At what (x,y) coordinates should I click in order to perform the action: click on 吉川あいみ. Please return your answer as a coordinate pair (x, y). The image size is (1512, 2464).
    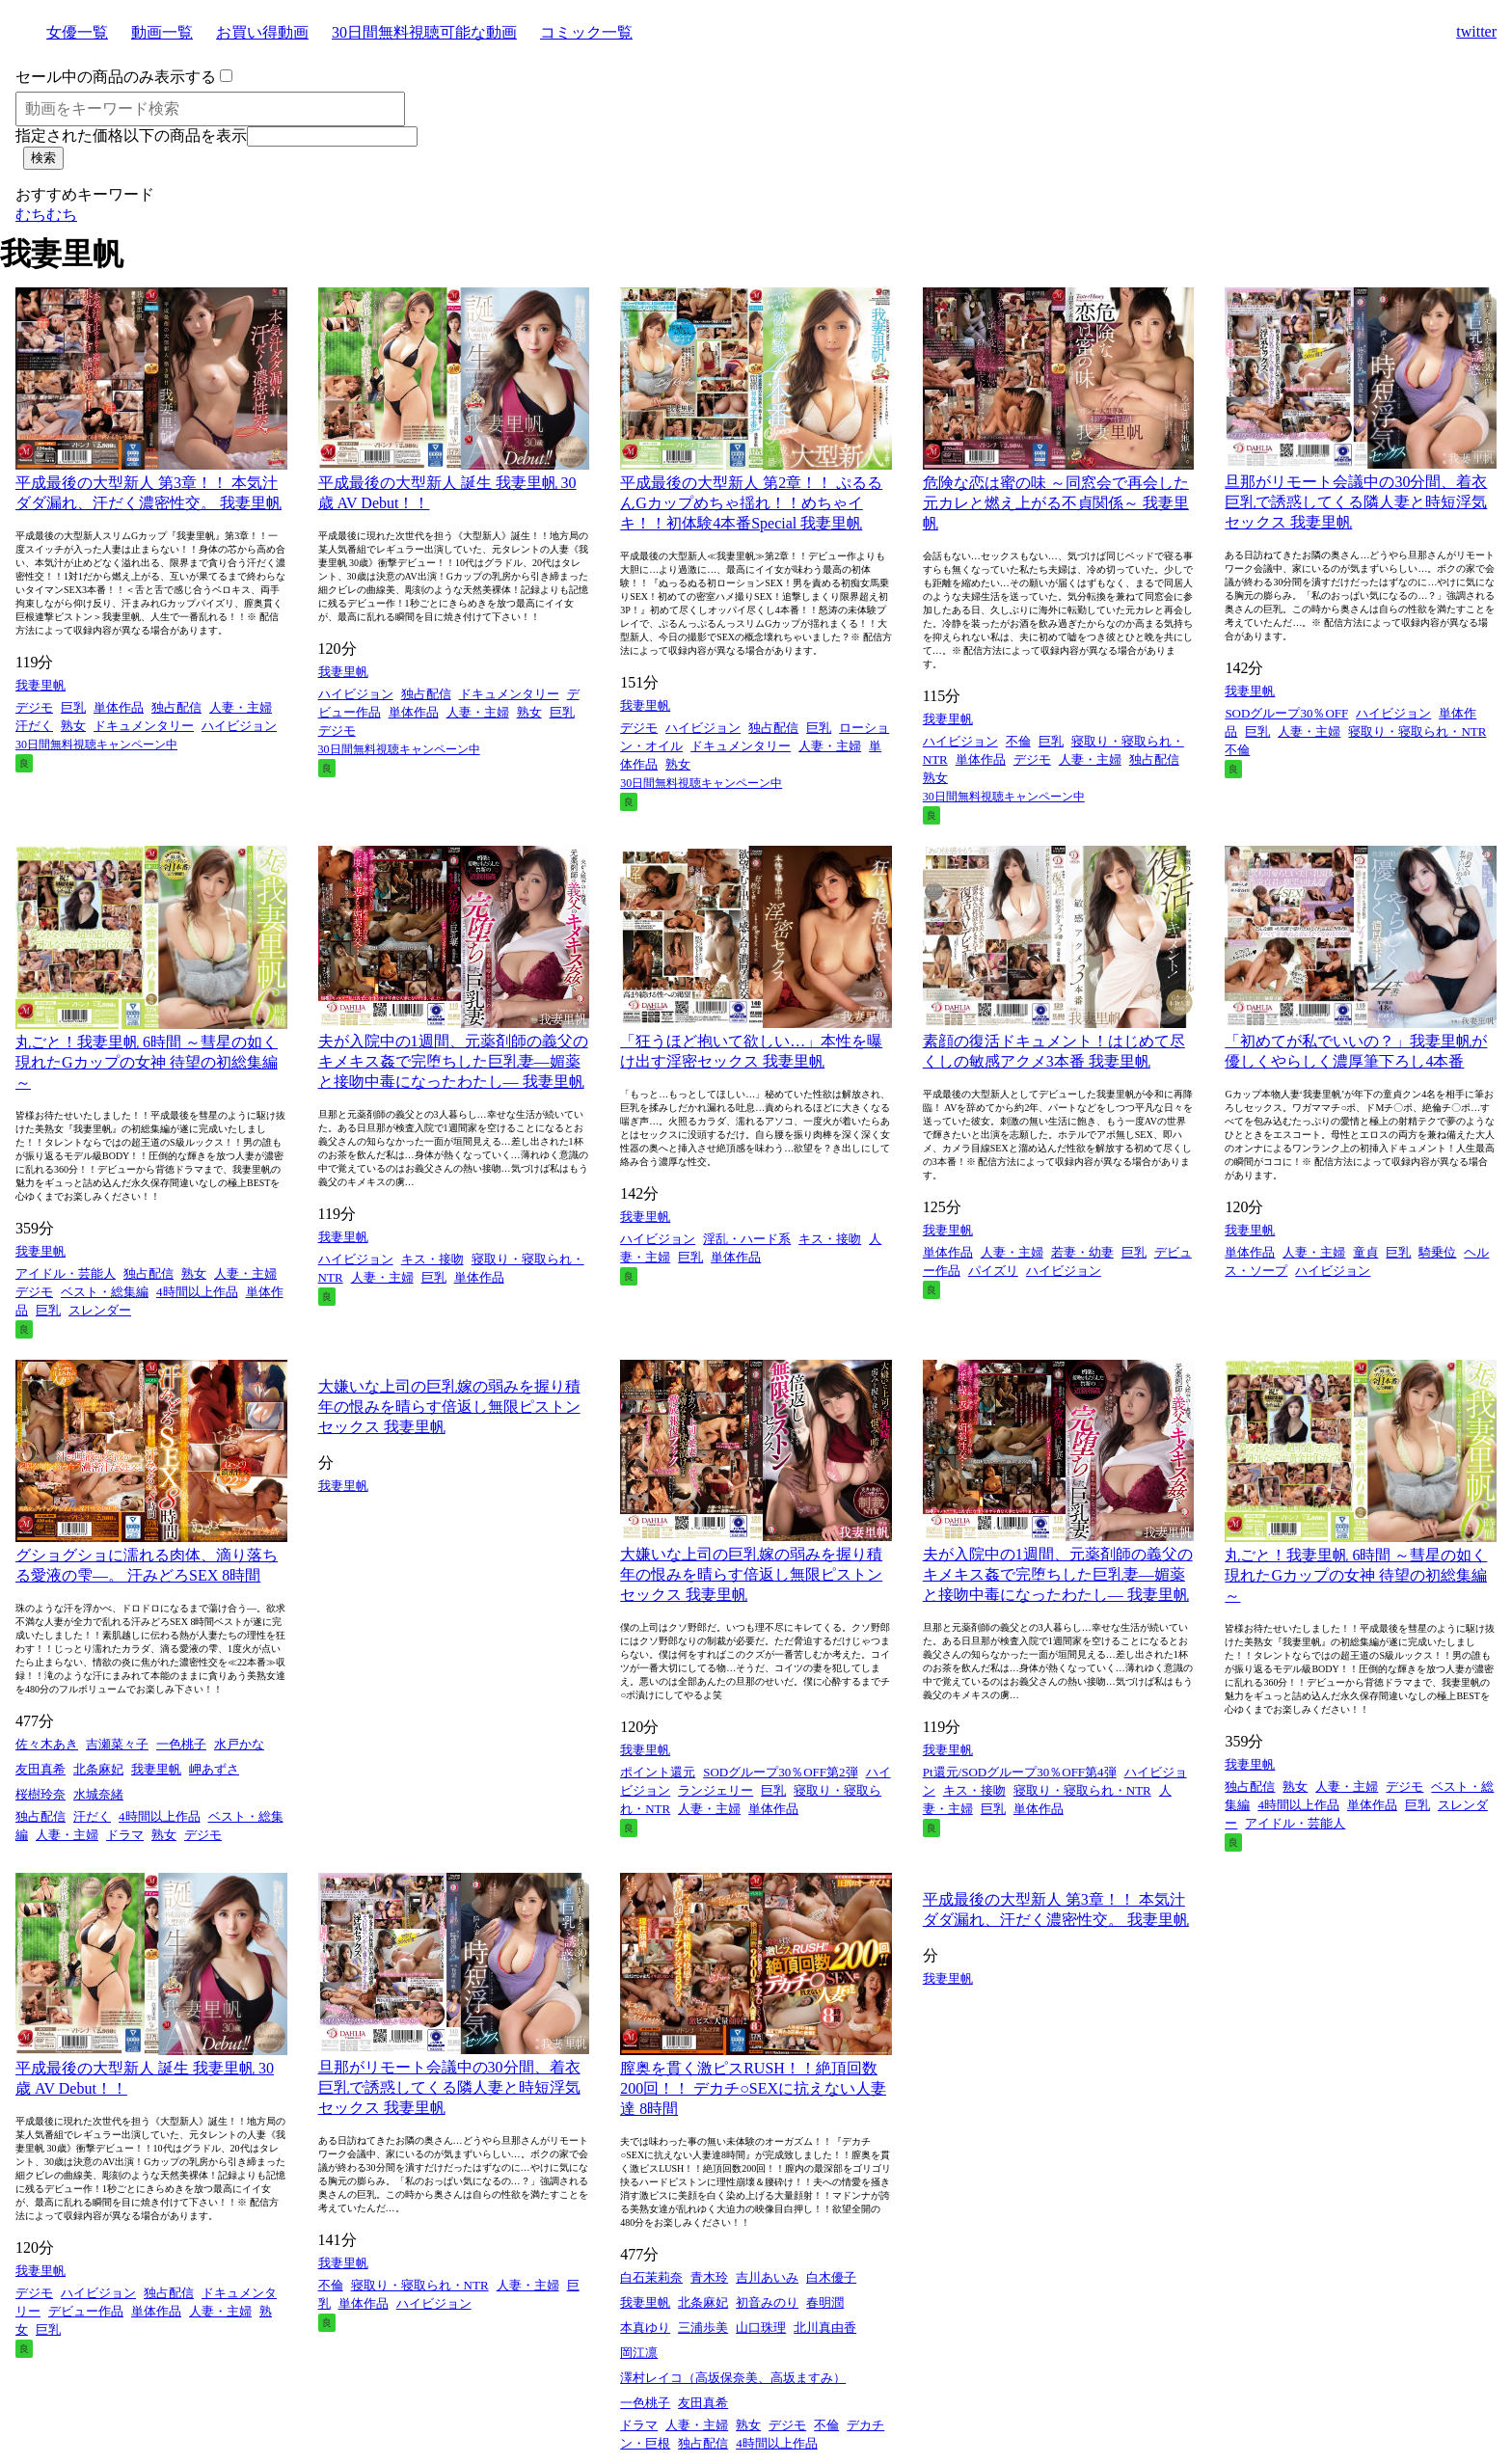
    Looking at the image, I should click on (767, 2277).